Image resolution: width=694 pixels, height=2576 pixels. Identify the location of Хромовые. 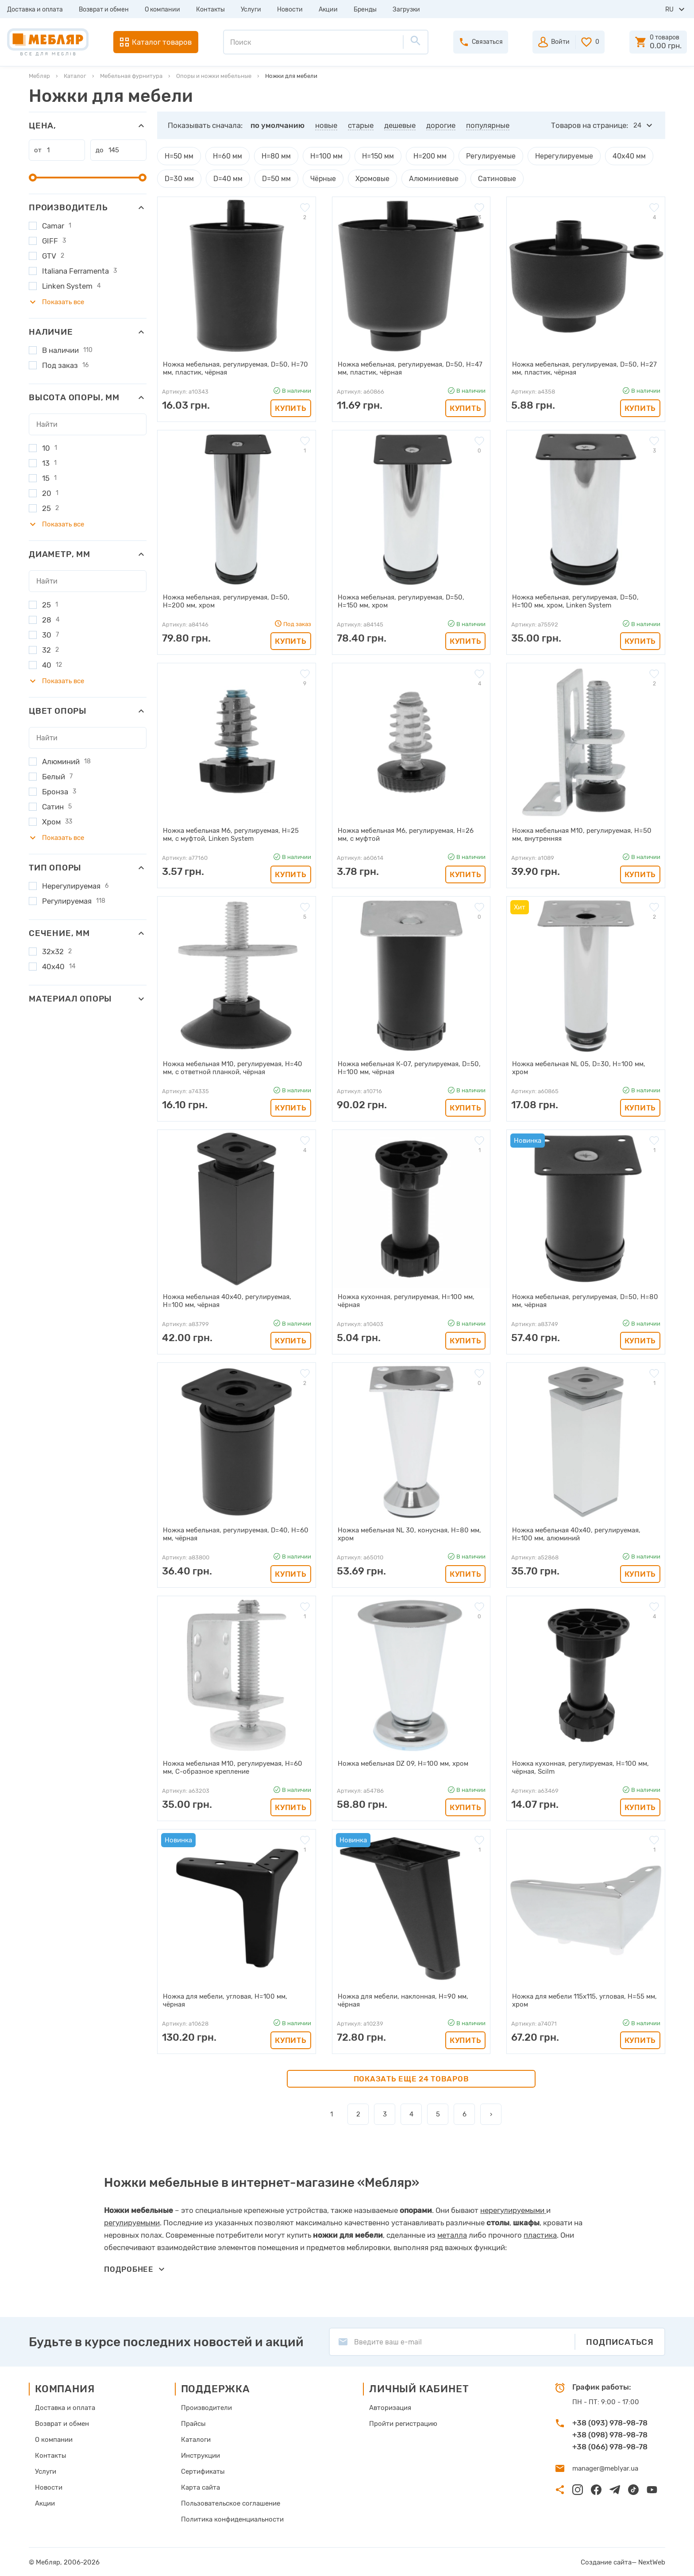
(365, 178).